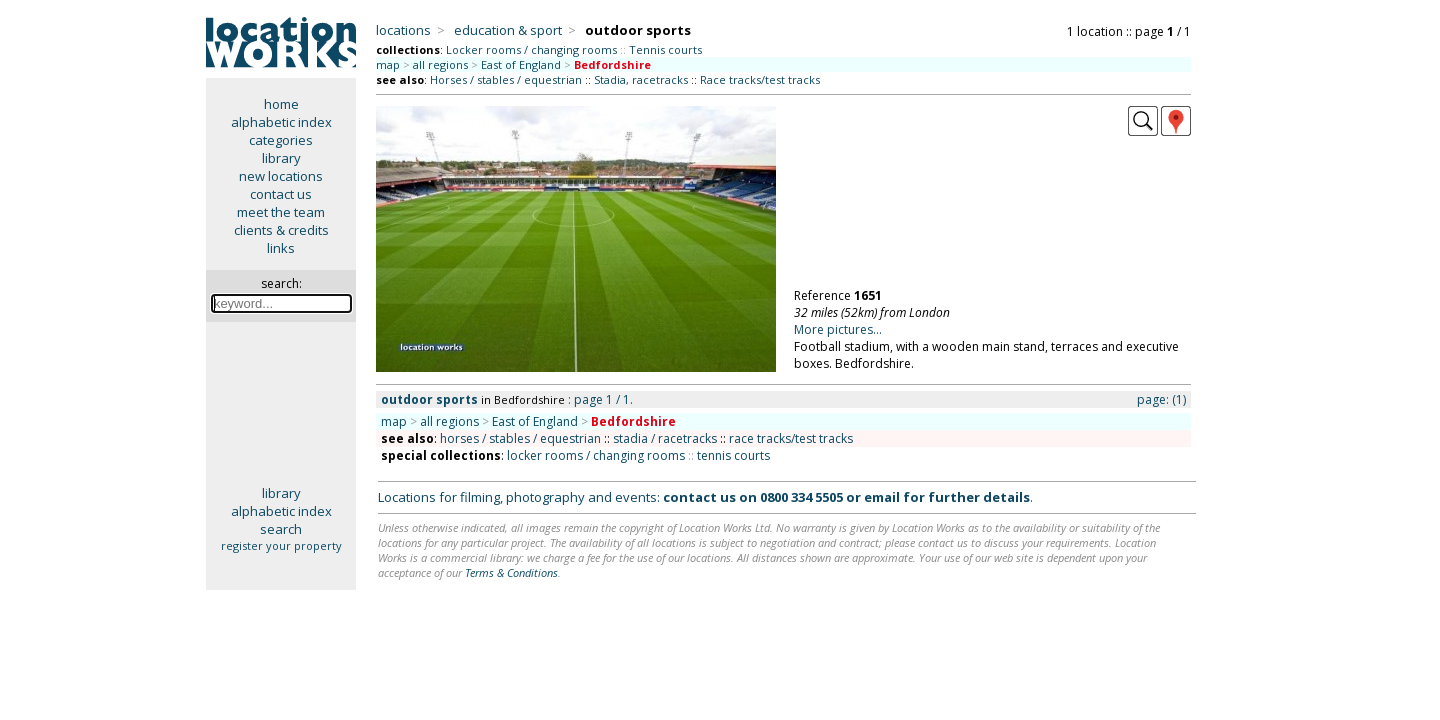 This screenshot has height=720, width=1440. What do you see at coordinates (531, 49) in the screenshot?
I see `Locker rooms / changing rooms` at bounding box center [531, 49].